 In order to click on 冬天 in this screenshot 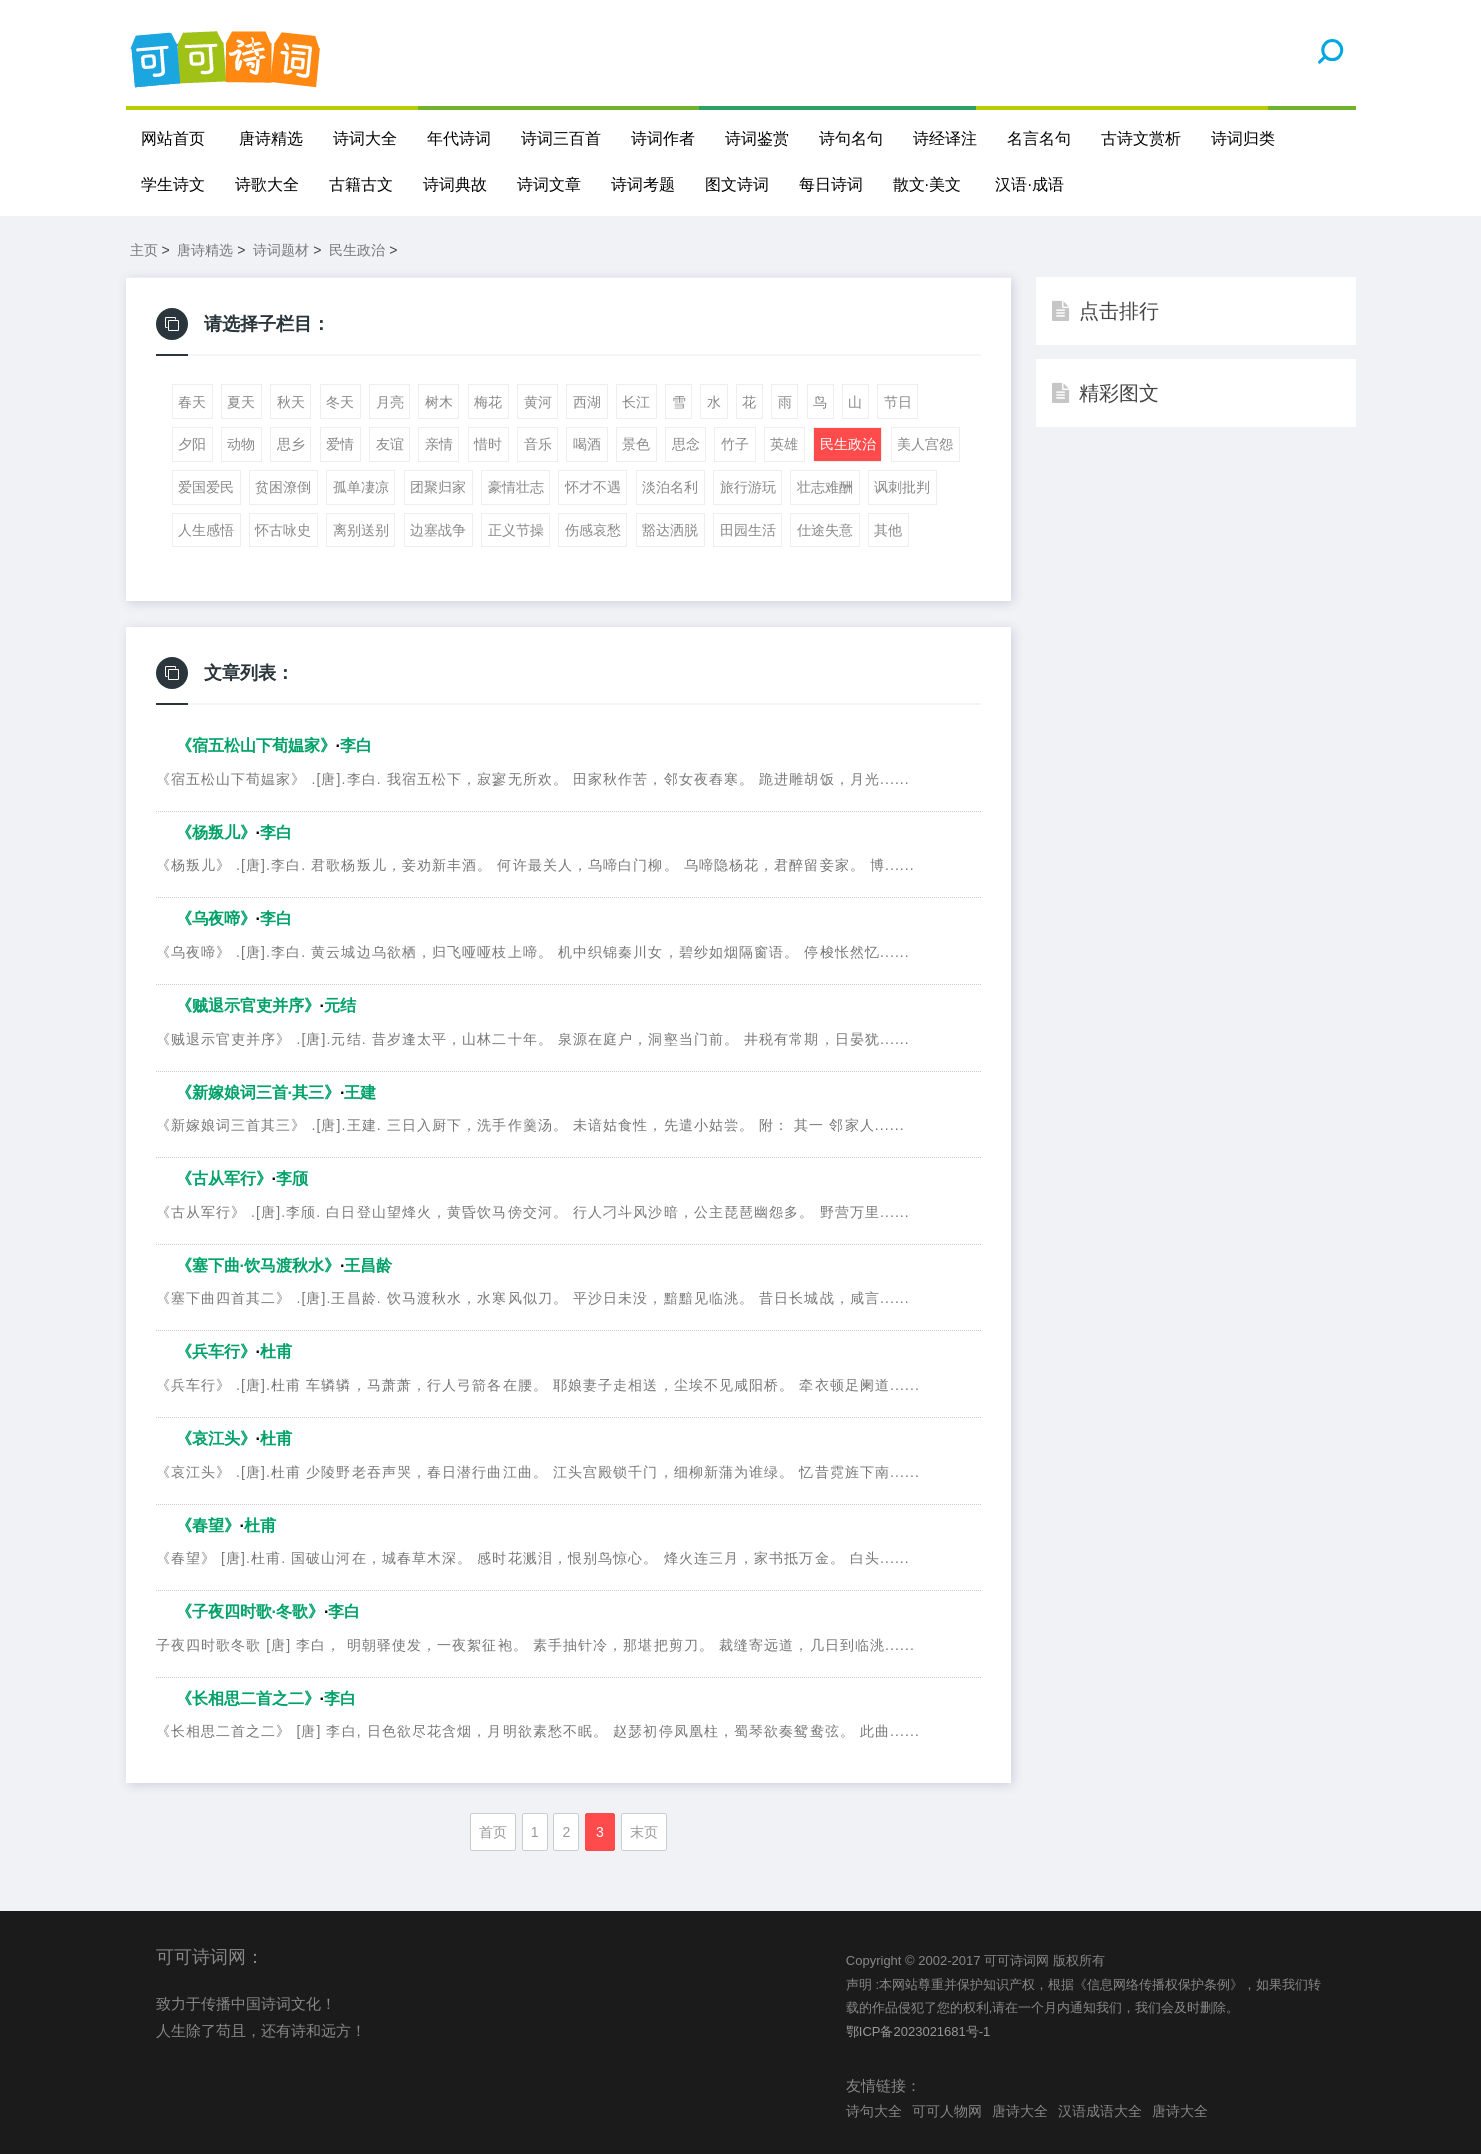, I will do `click(340, 402)`.